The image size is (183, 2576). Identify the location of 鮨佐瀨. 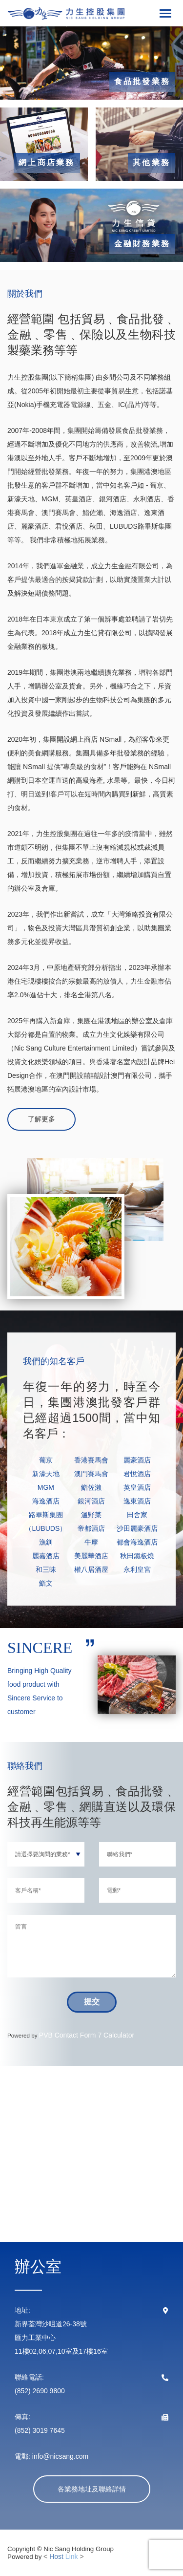
(91, 1487).